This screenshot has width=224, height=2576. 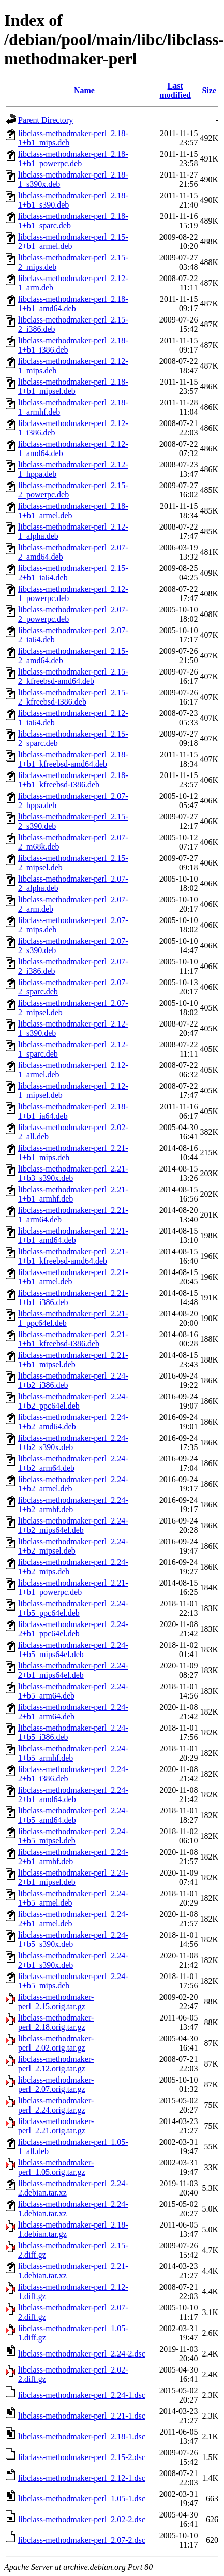 I want to click on libclass-methodmaker-perl_2.15-2_kfreebsd-amd64.deb, so click(x=73, y=676).